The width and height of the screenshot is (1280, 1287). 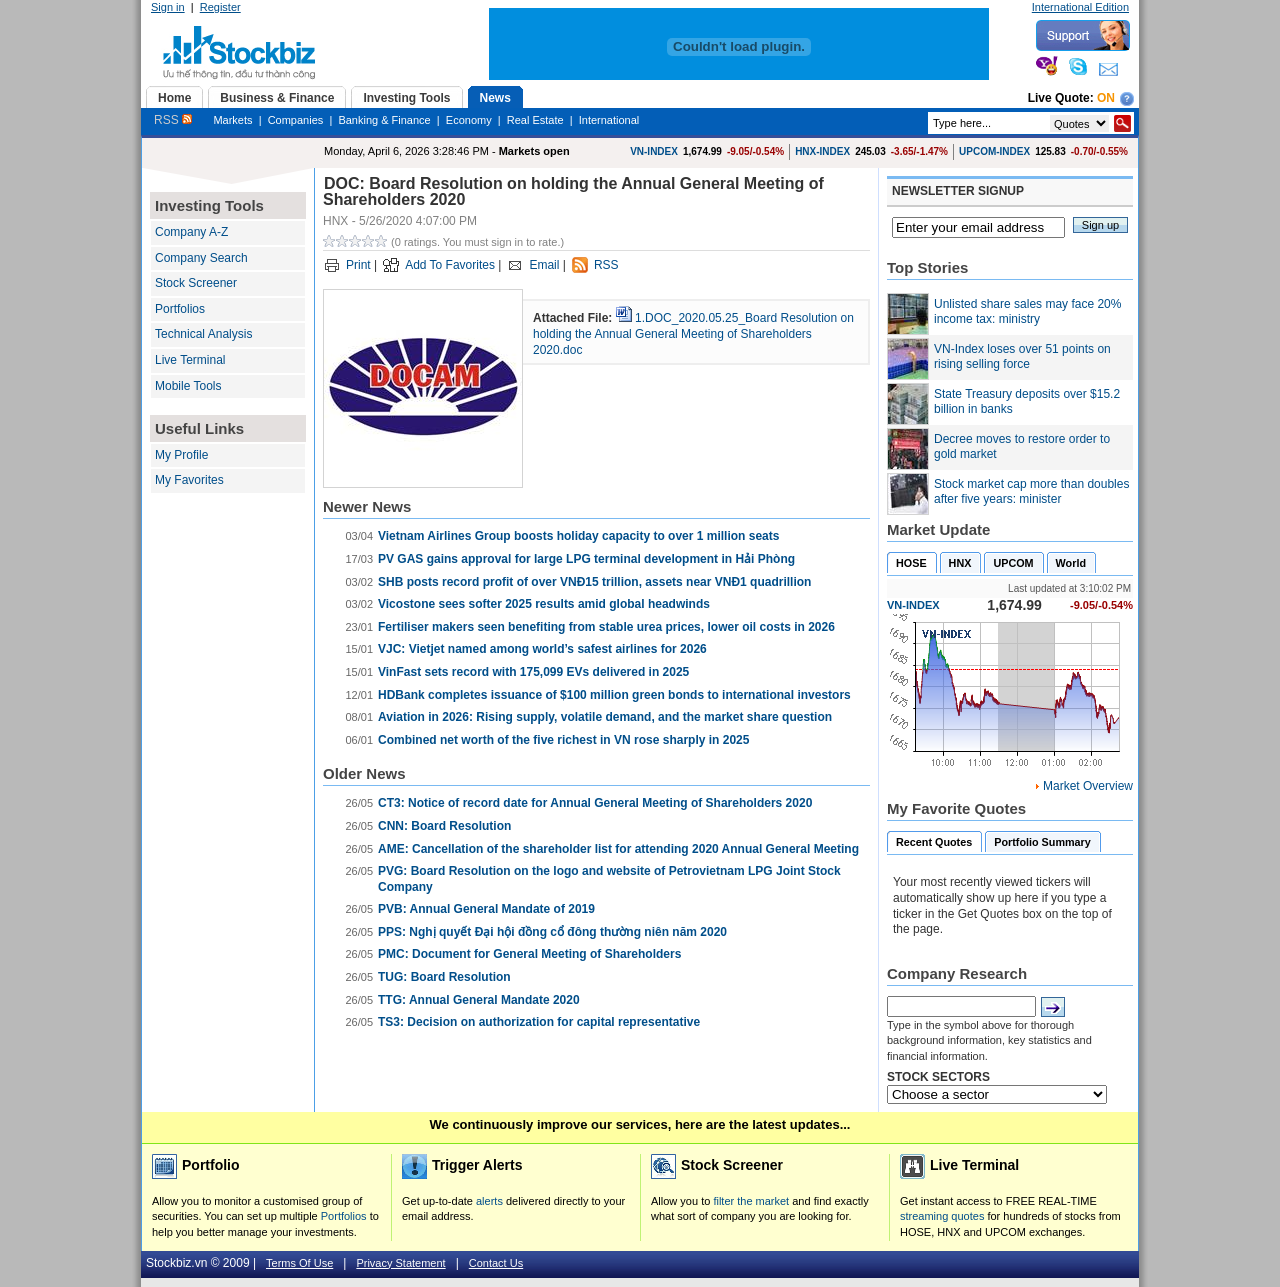 What do you see at coordinates (232, 120) in the screenshot?
I see `Markets` at bounding box center [232, 120].